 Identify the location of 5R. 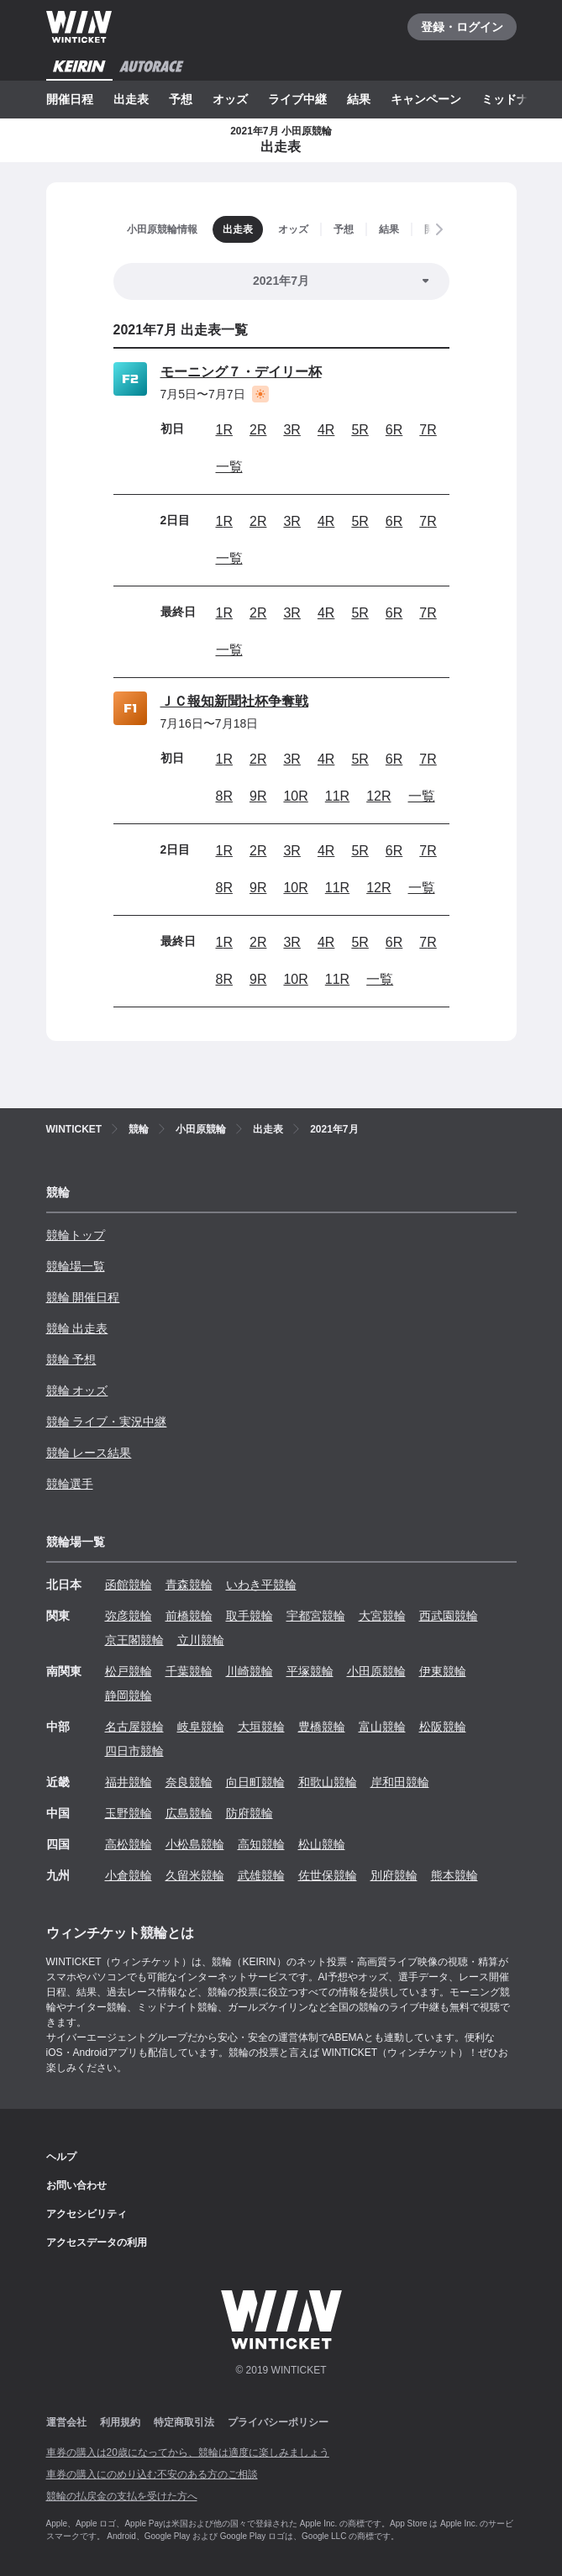
(359, 430).